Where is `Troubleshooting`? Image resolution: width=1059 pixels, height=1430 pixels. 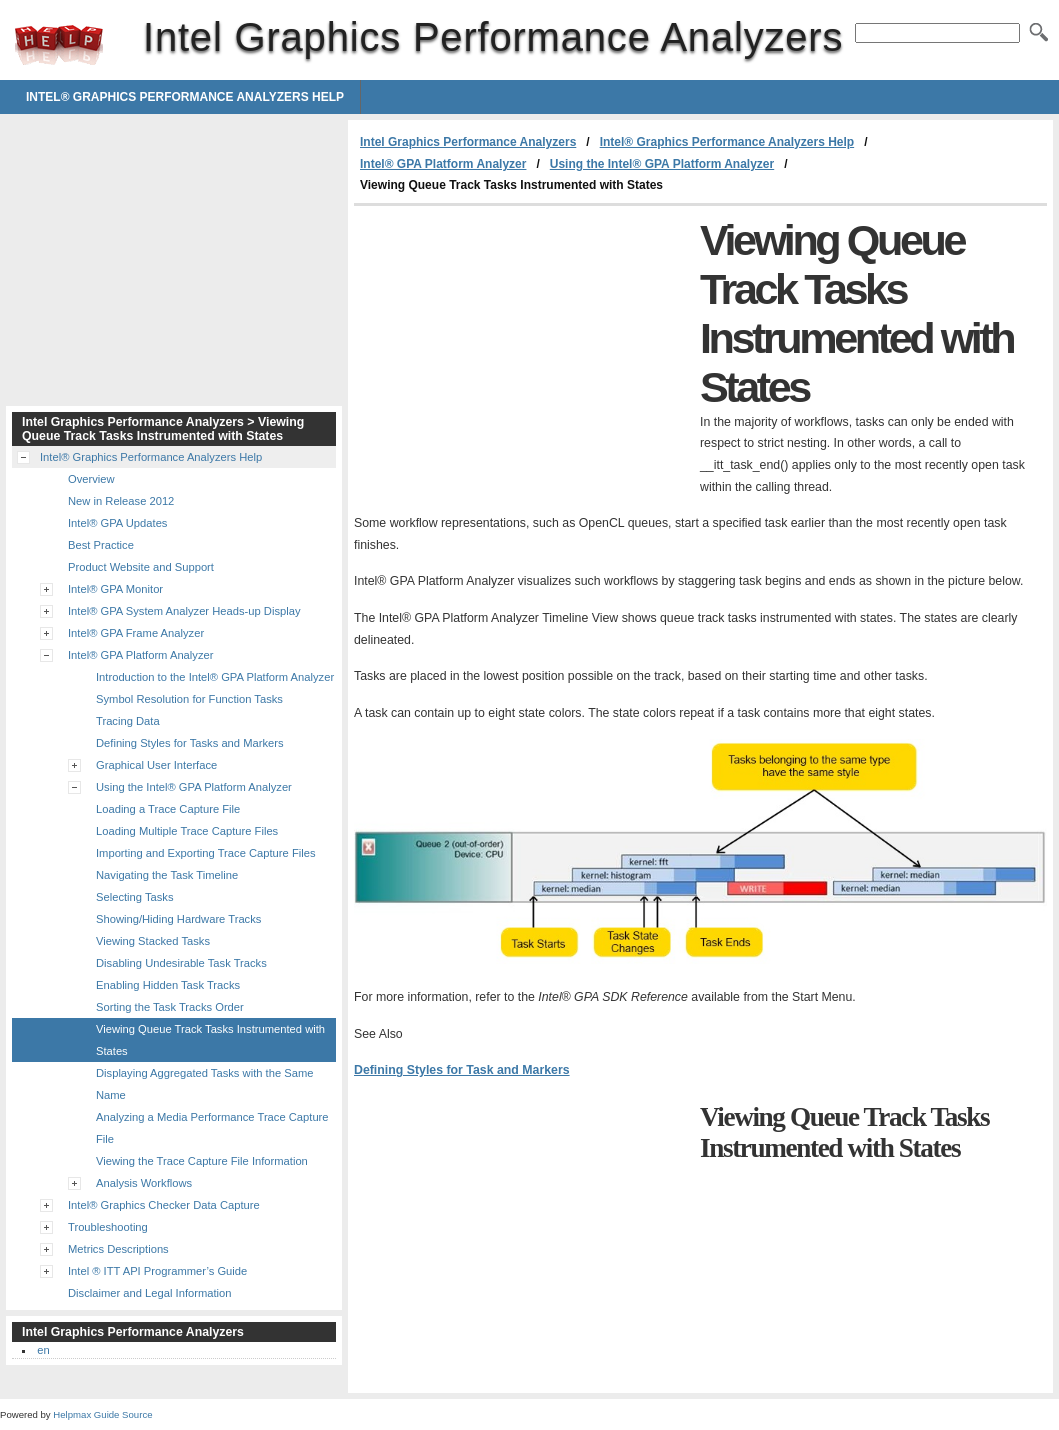
Troubleshooting is located at coordinates (108, 1227).